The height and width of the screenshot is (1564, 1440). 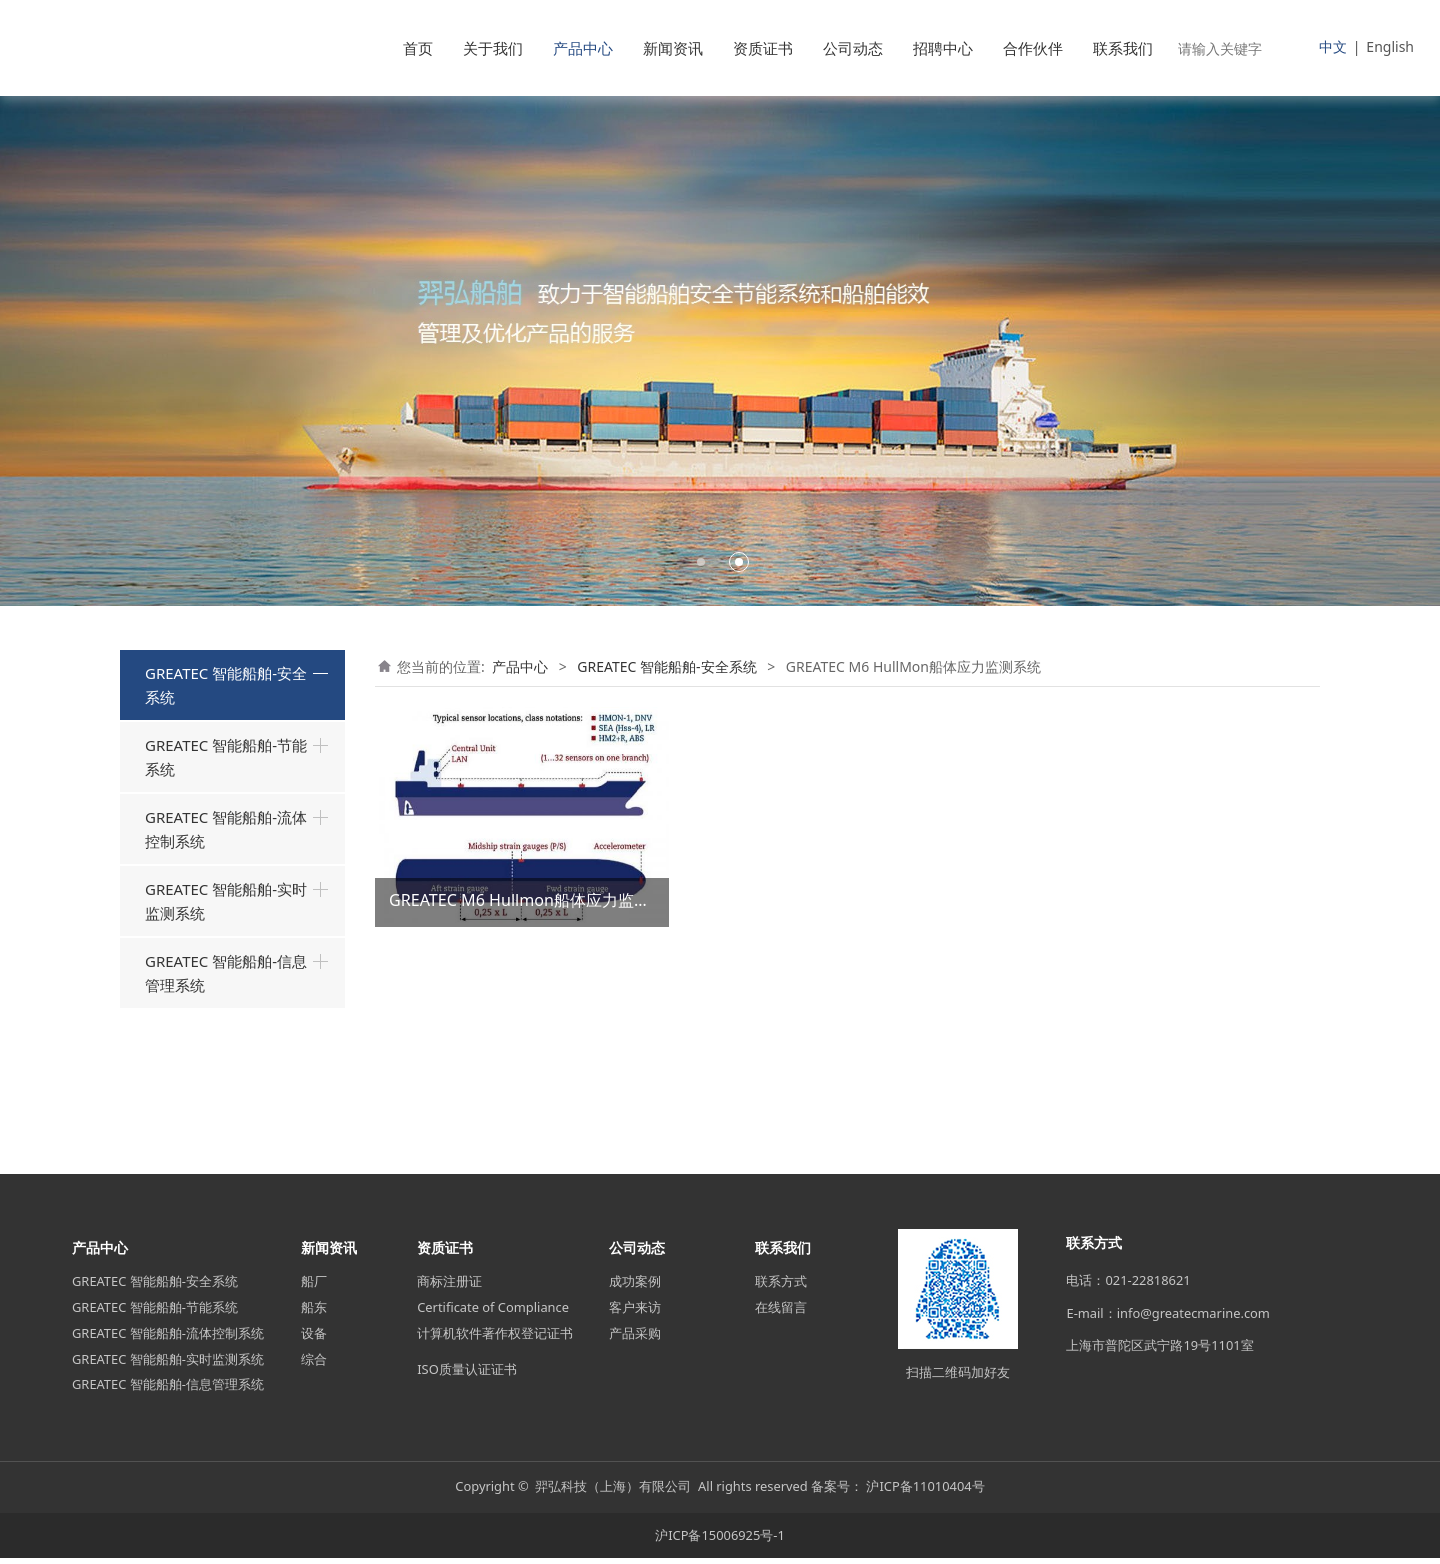 I want to click on 客户来访, so click(x=635, y=1314).